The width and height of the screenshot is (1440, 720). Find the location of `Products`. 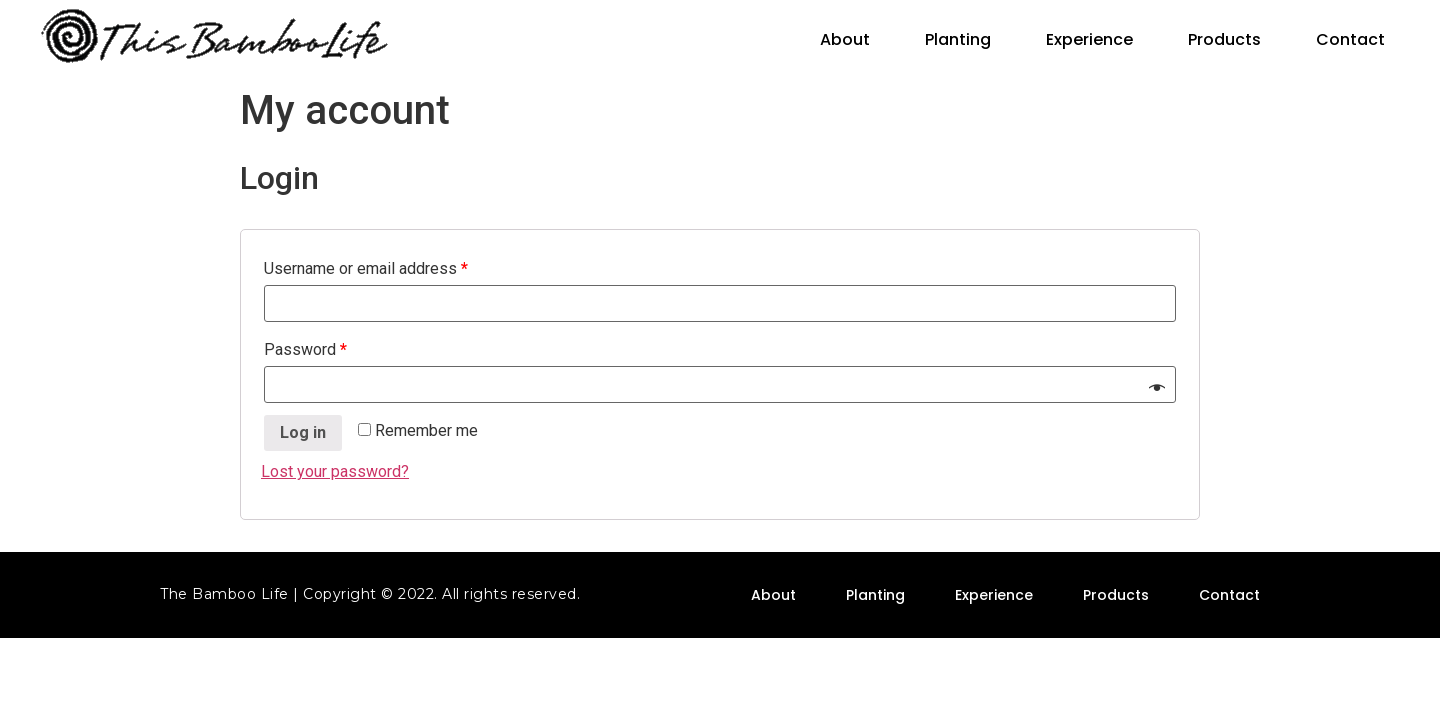

Products is located at coordinates (1224, 39).